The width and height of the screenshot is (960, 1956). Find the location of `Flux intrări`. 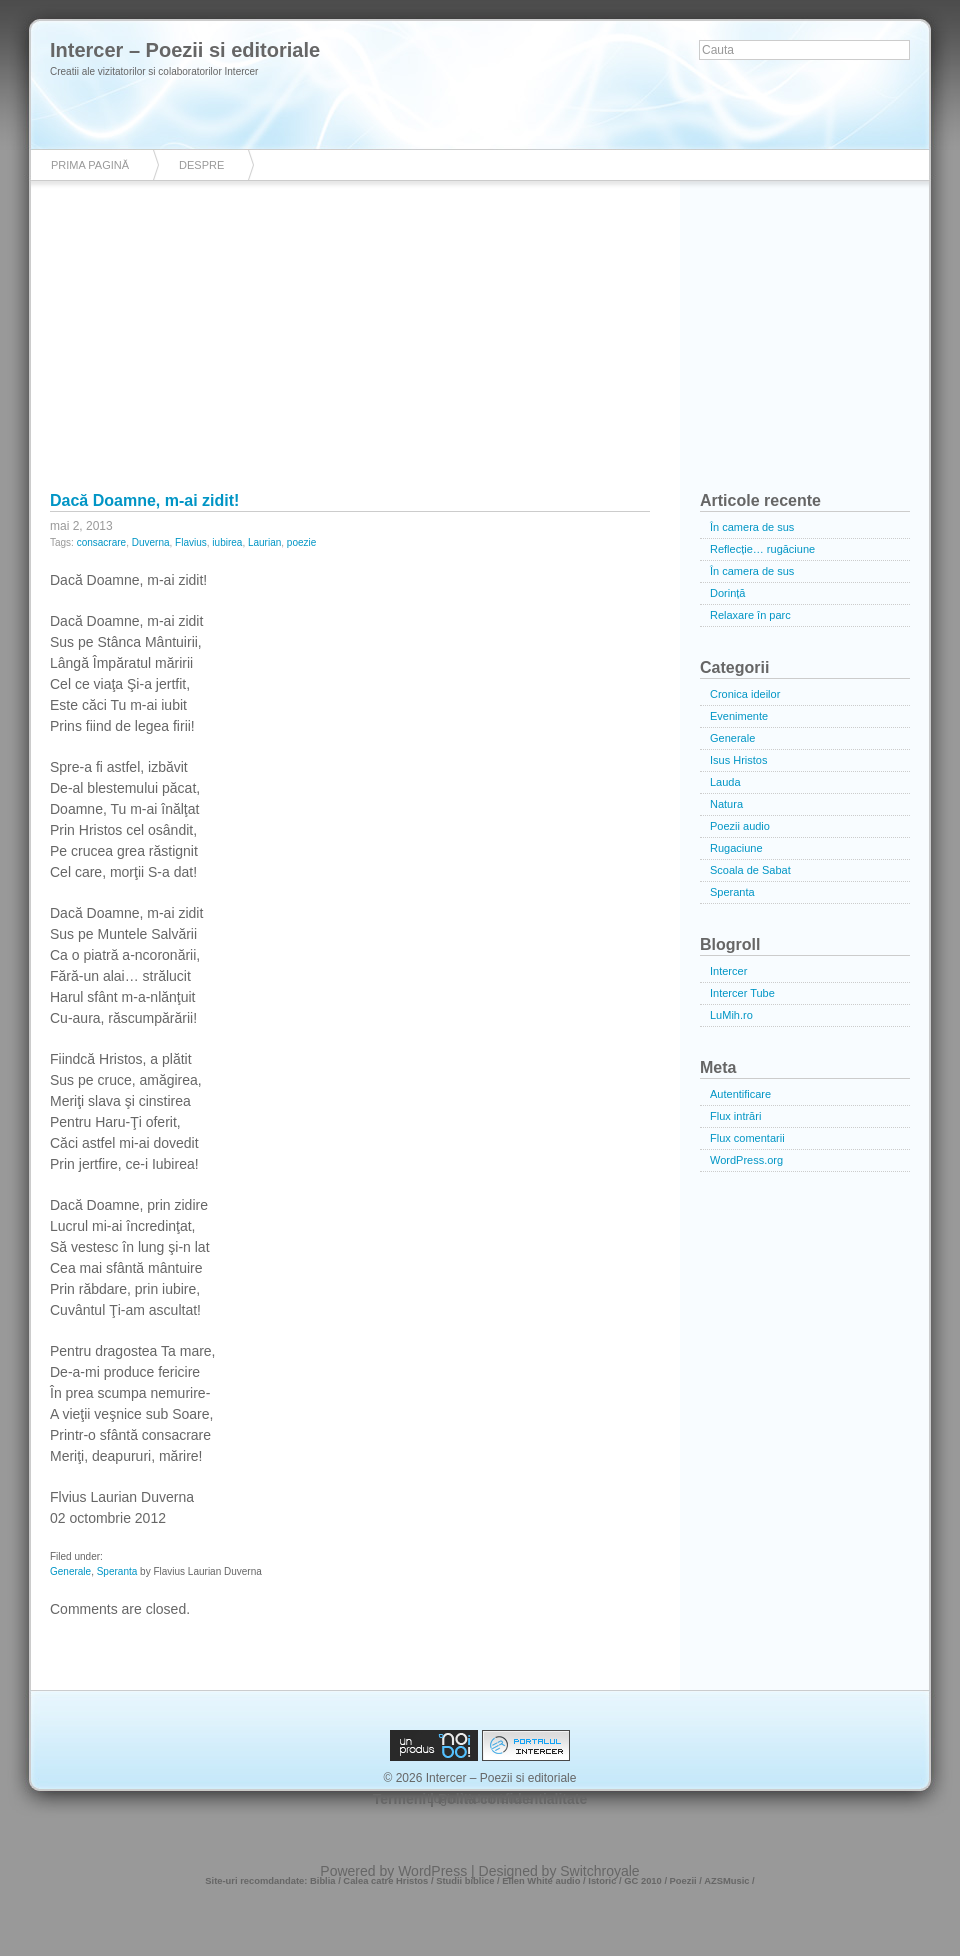

Flux intrări is located at coordinates (735, 1116).